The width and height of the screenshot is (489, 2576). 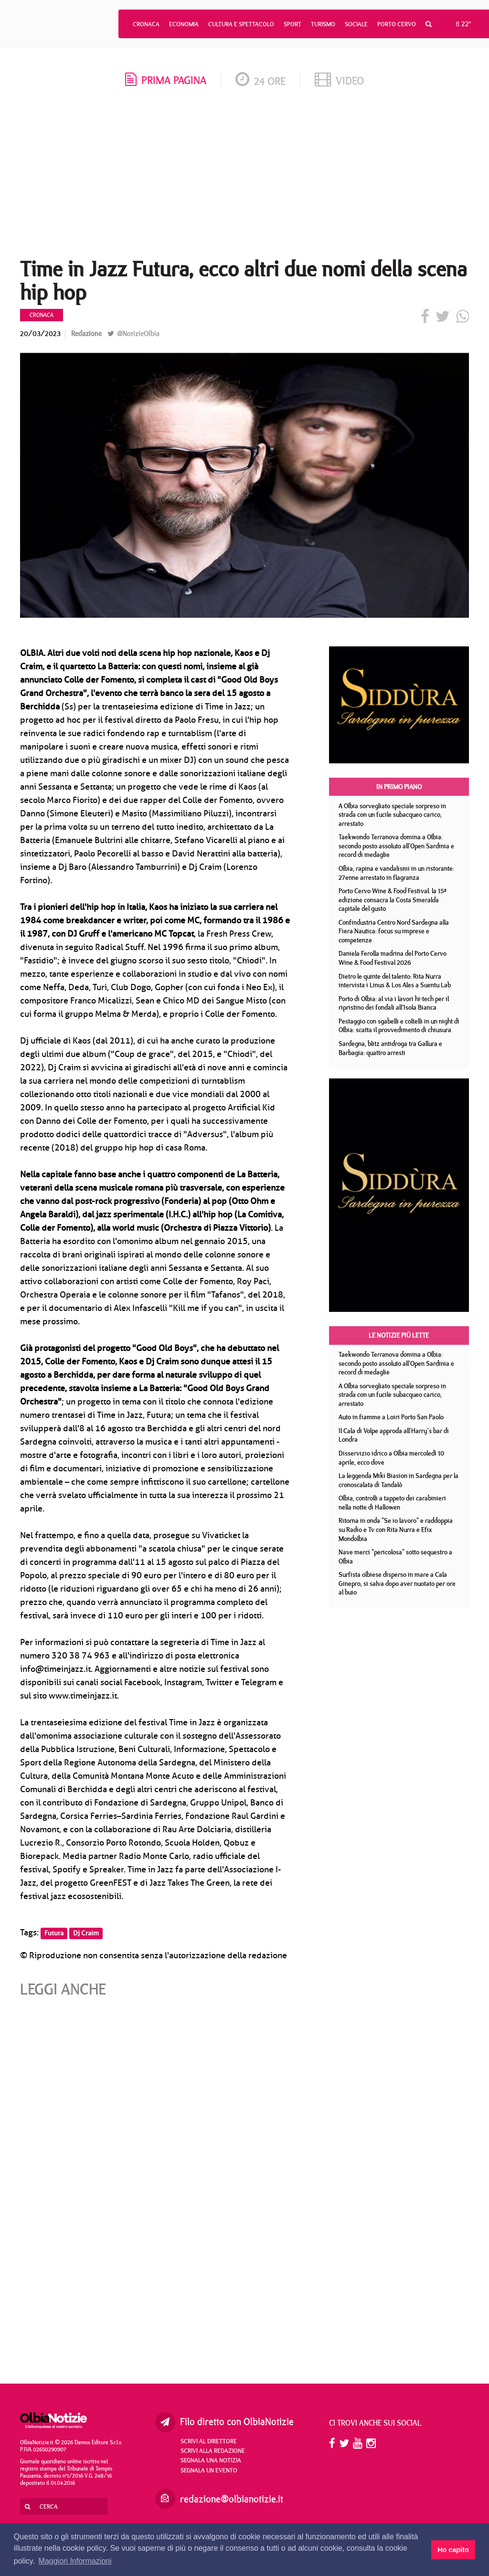 I want to click on Maggiori Informazioni [button], so click(x=75, y=2561).